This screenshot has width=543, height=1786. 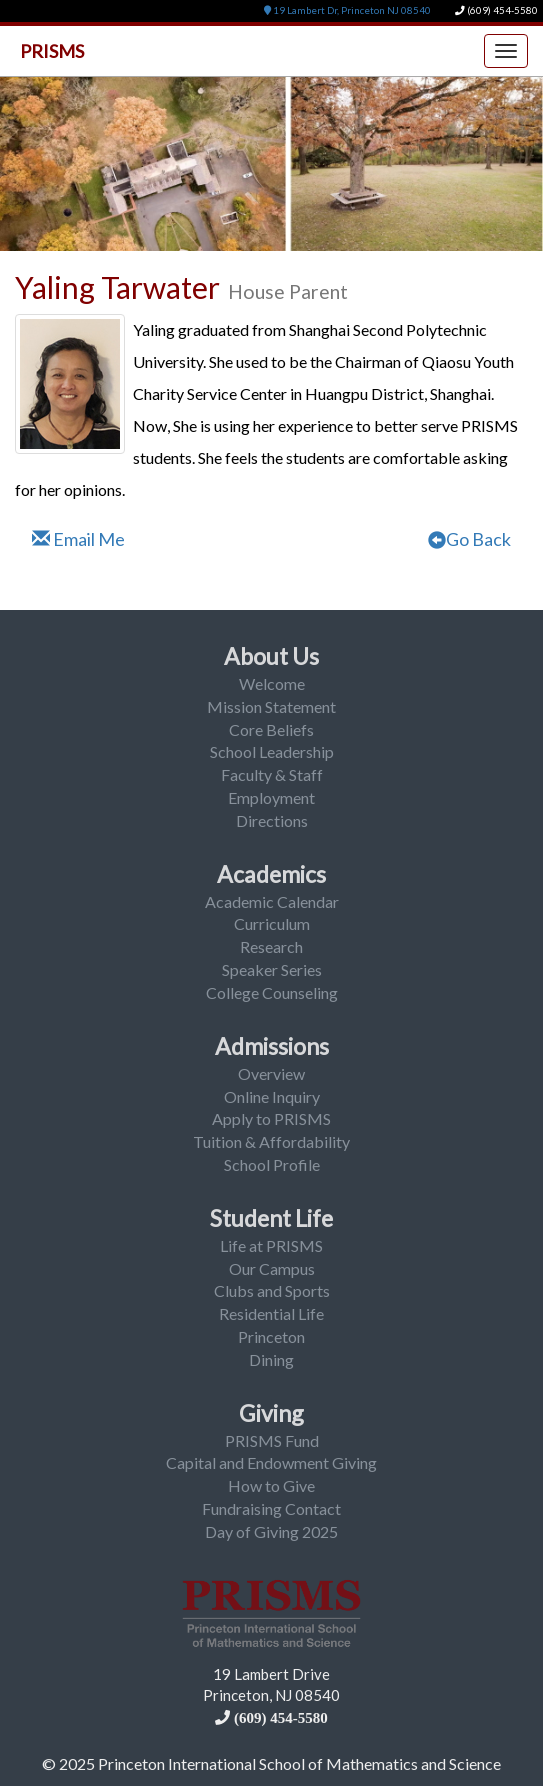 What do you see at coordinates (271, 1508) in the screenshot?
I see `Fundraising Contact` at bounding box center [271, 1508].